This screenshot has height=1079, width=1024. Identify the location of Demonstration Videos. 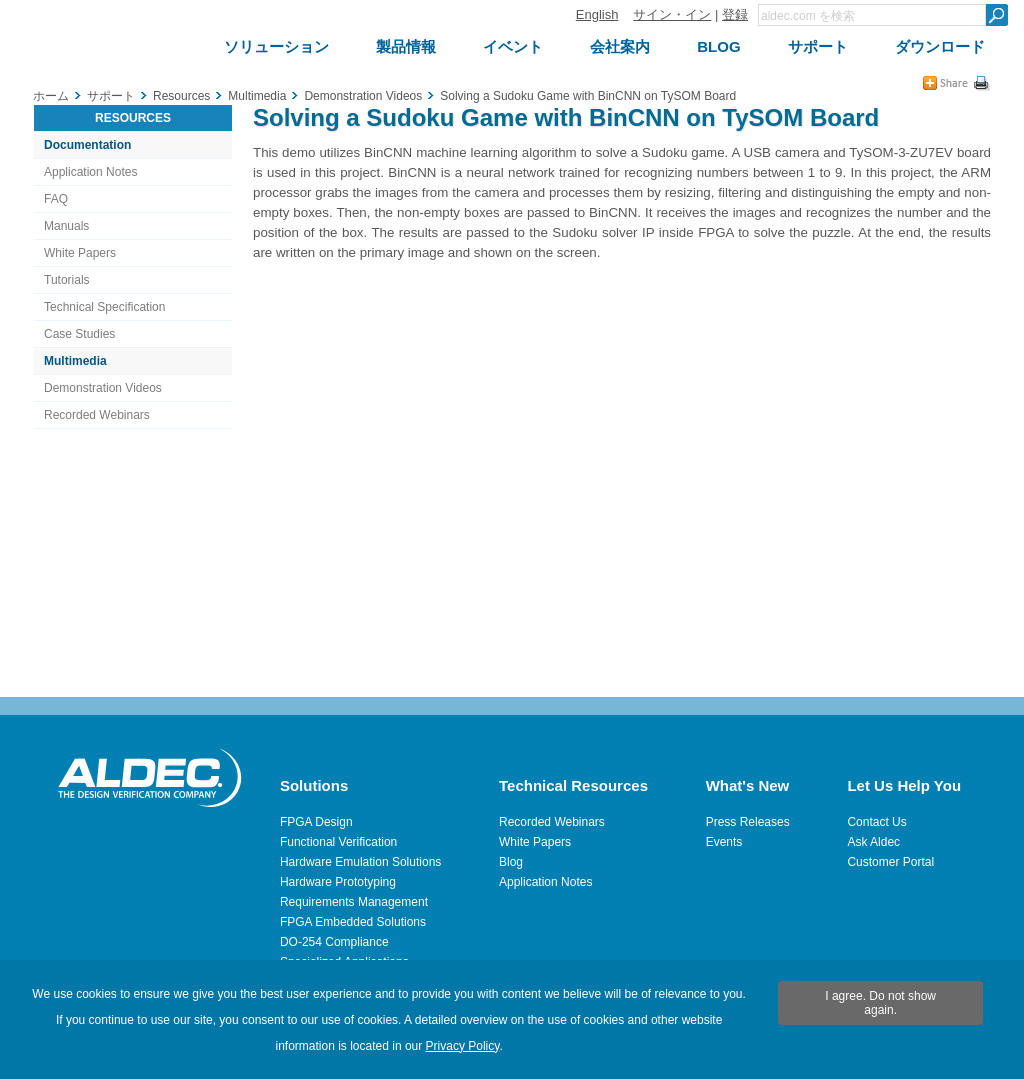
(103, 388).